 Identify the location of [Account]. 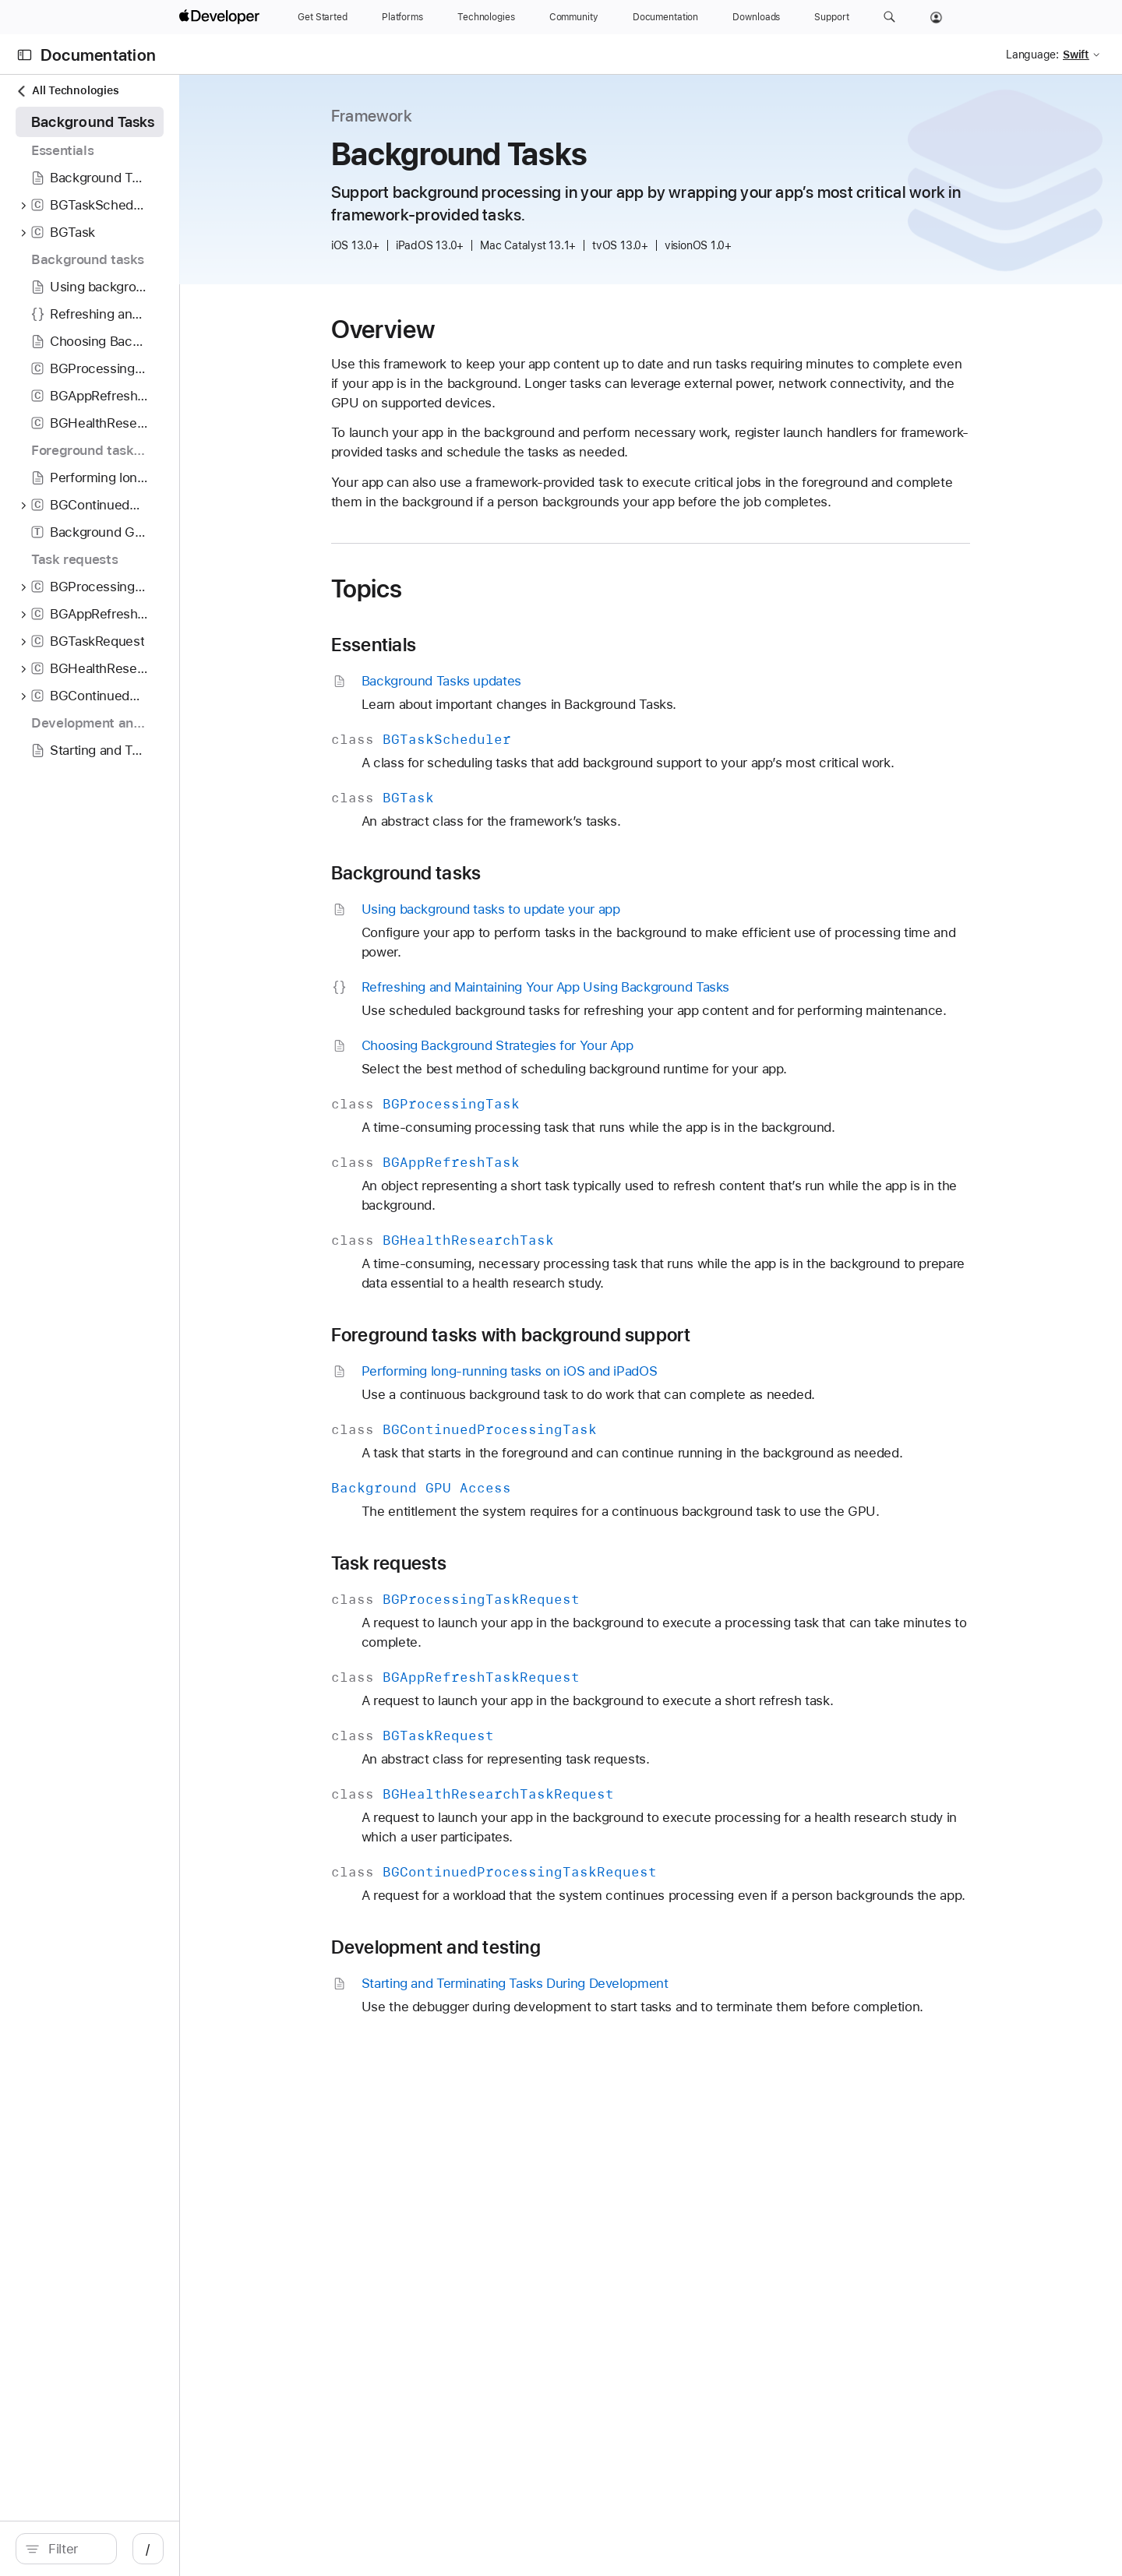
(936, 17).